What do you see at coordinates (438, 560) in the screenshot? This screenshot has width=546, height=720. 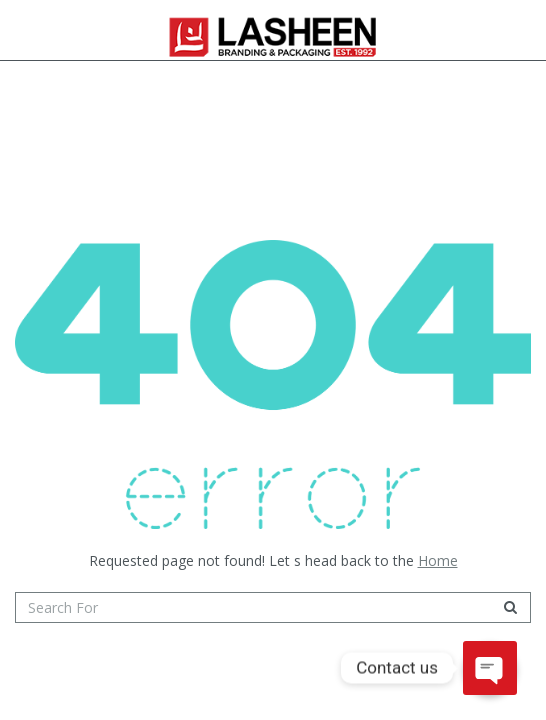 I see `Home` at bounding box center [438, 560].